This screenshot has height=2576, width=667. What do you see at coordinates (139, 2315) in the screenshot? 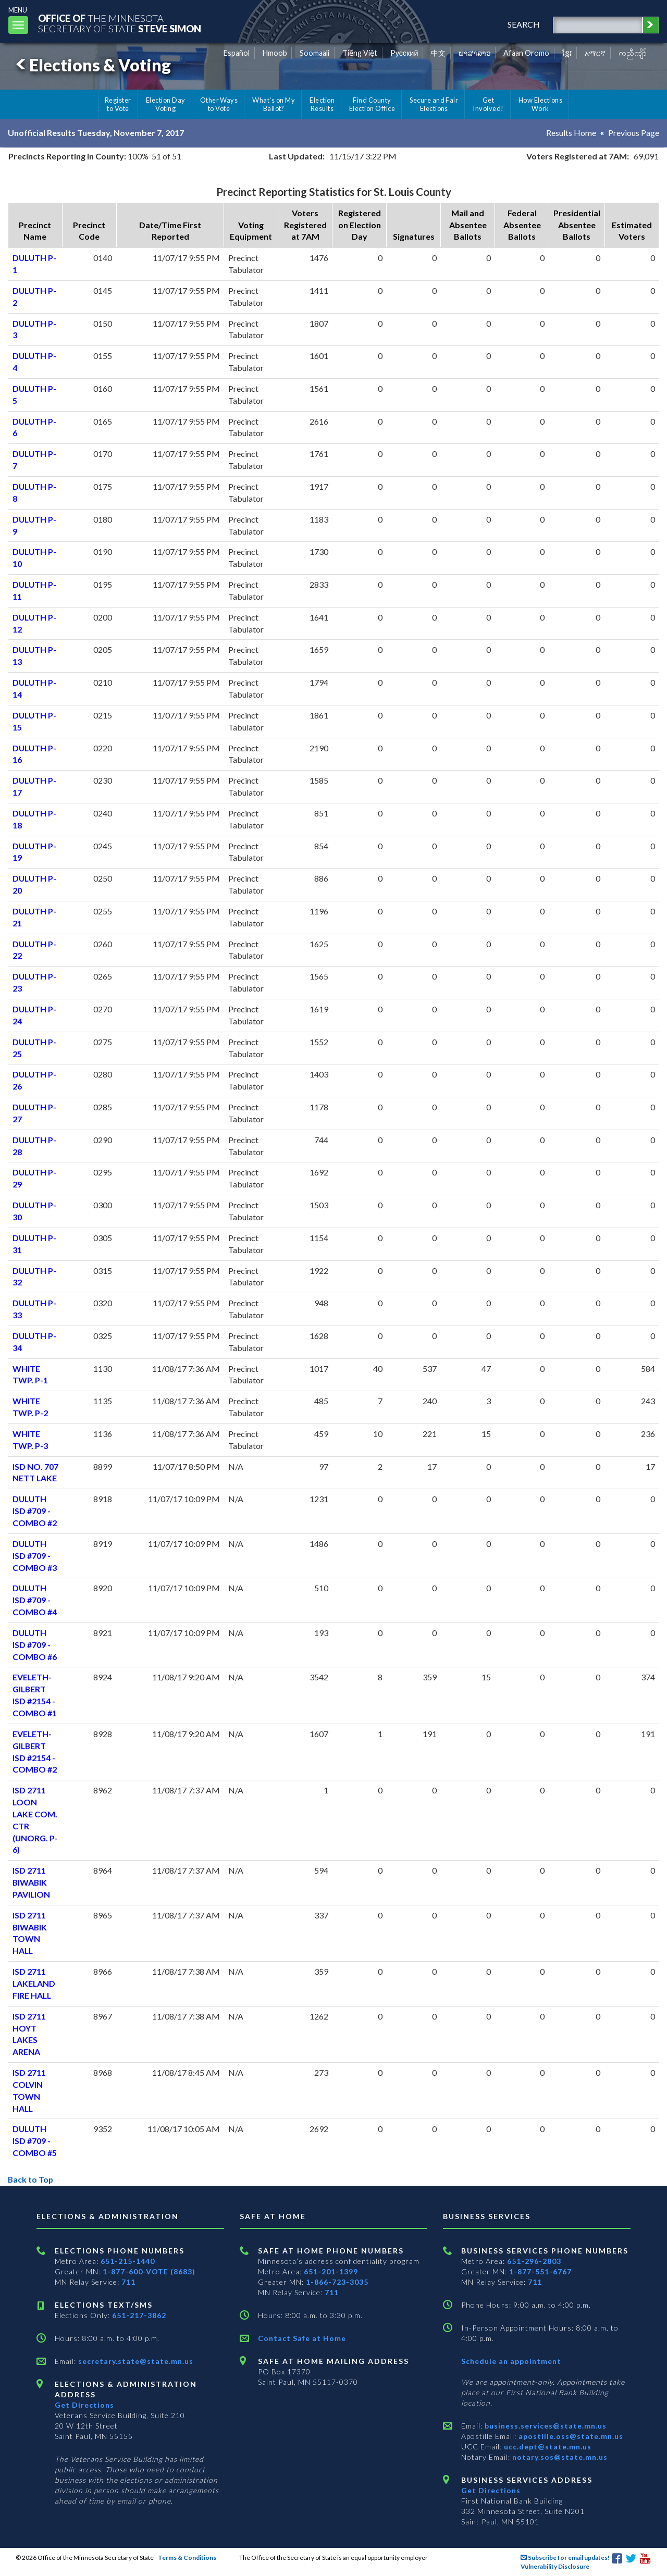
I see `651-217-3862` at bounding box center [139, 2315].